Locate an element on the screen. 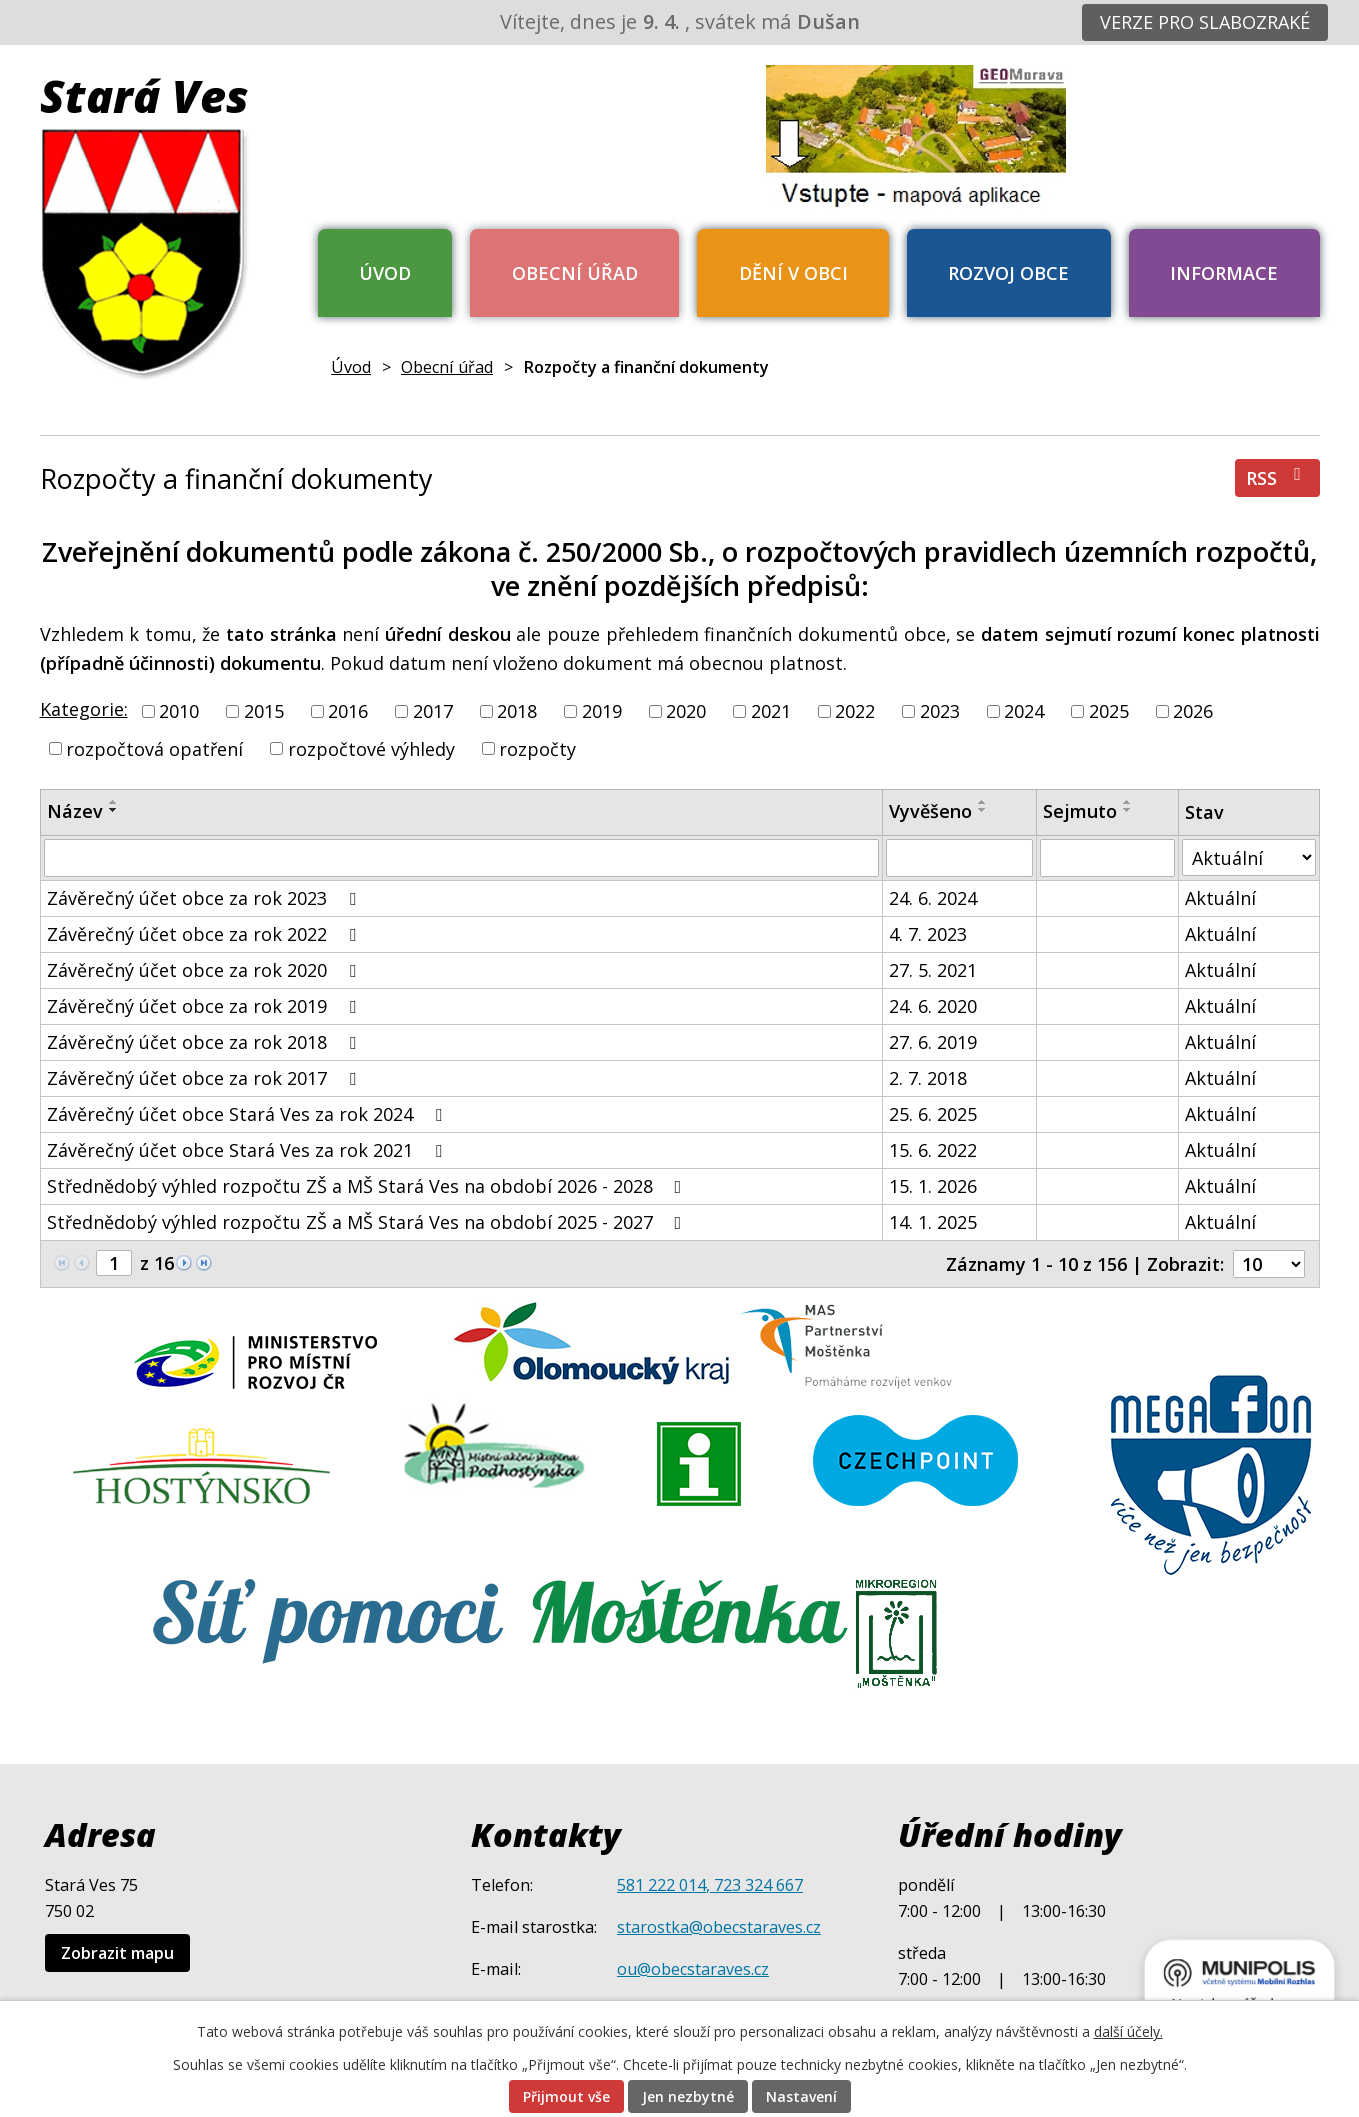 The width and height of the screenshot is (1359, 2117). [Seřadit podle Sejmuto vzestupně] is located at coordinates (1128, 802).